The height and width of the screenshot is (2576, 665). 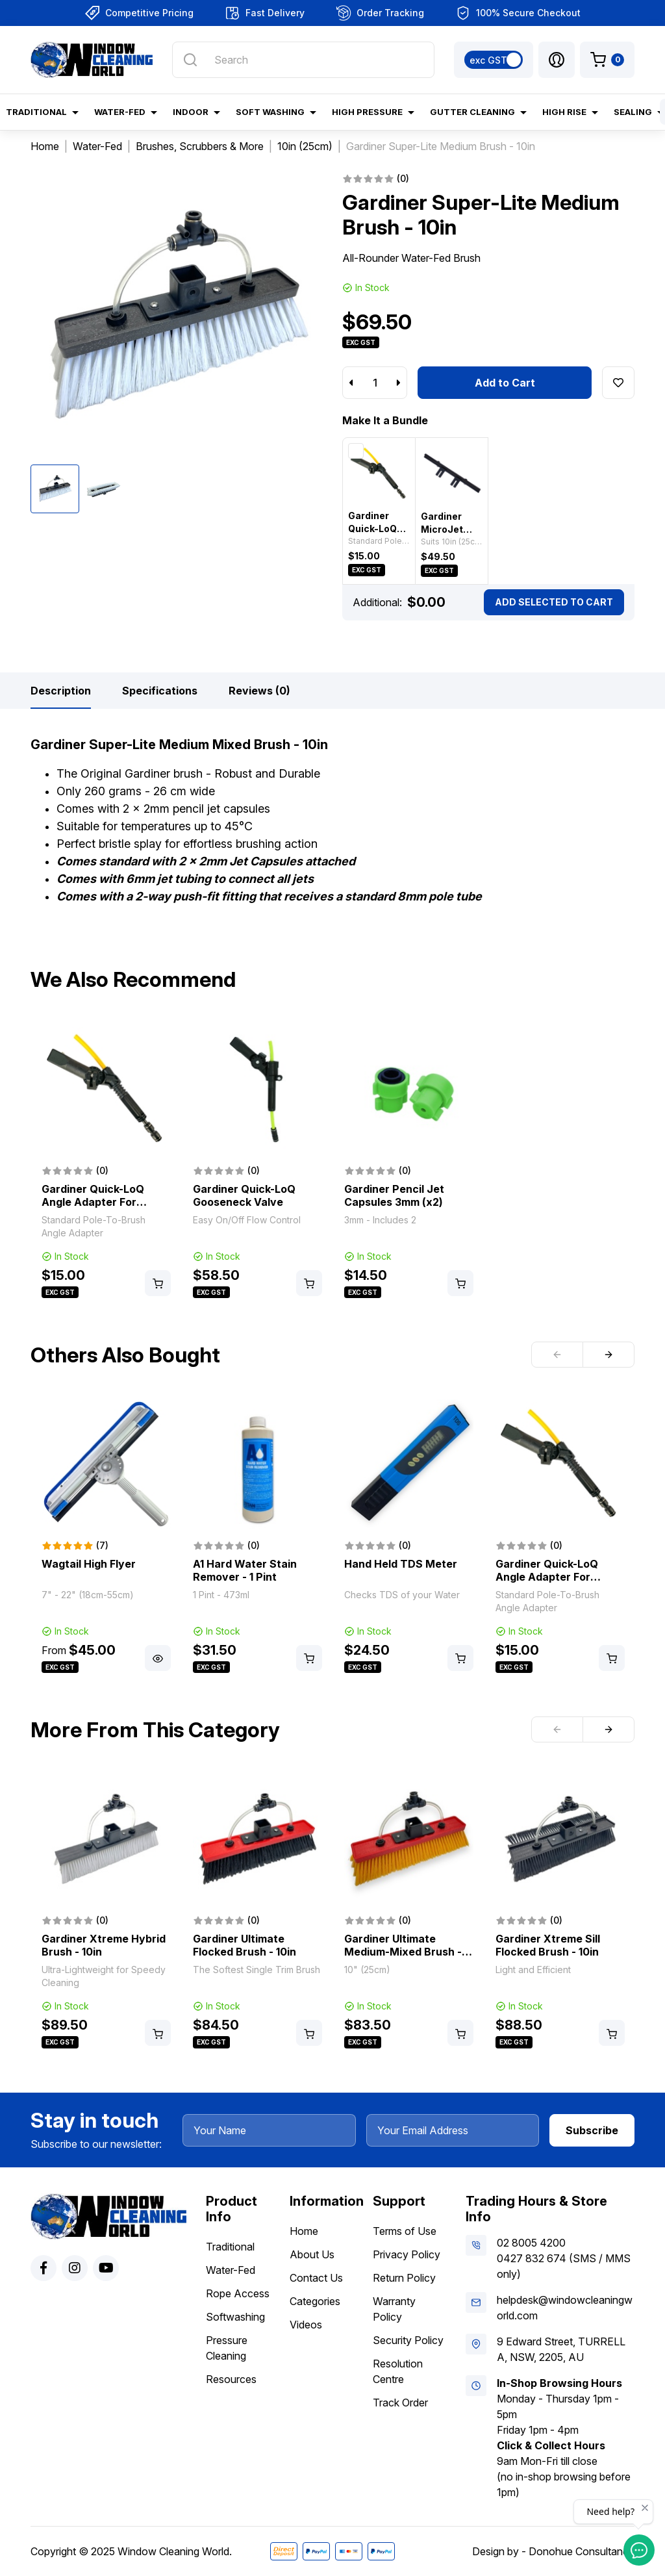 I want to click on About Us, so click(x=312, y=2254).